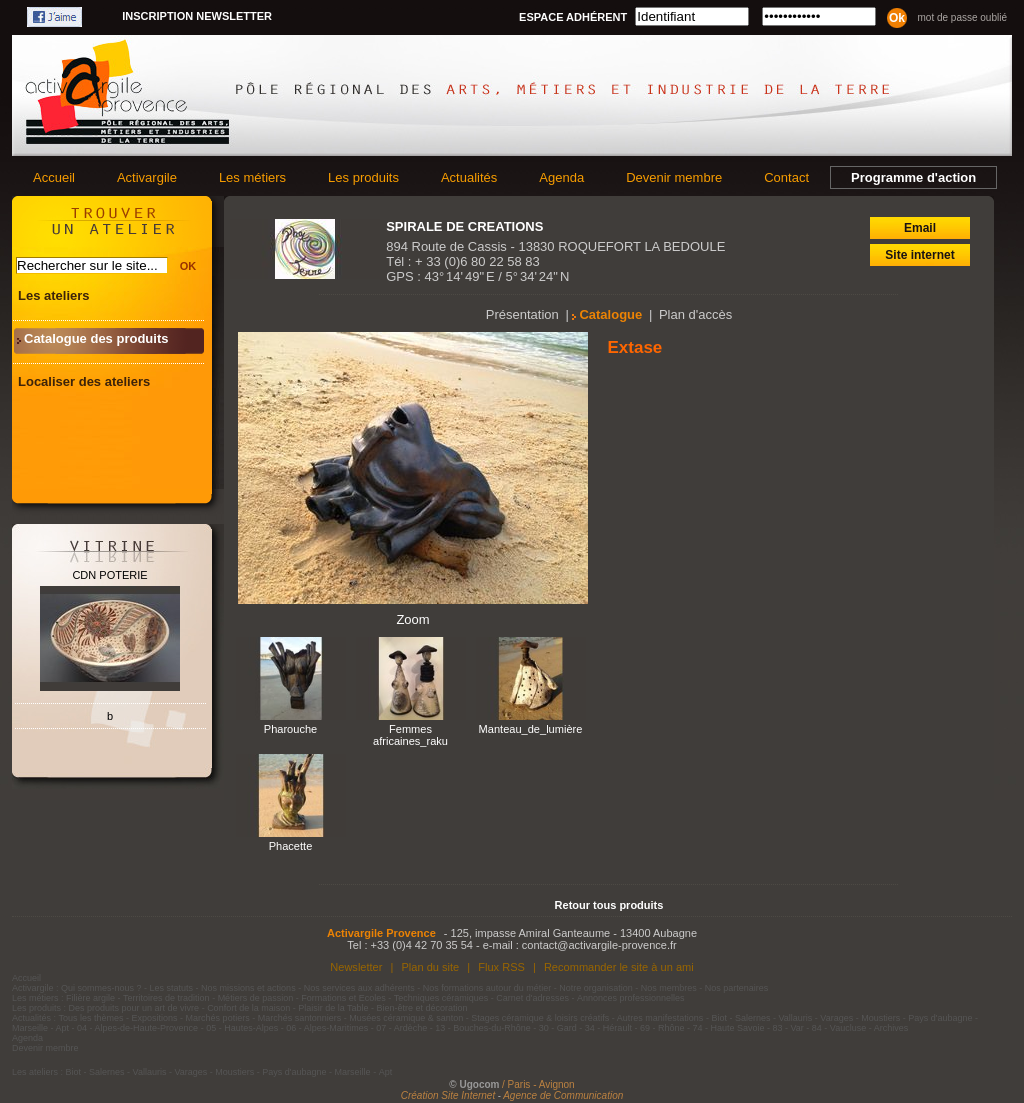 Image resolution: width=1024 pixels, height=1103 pixels. What do you see at coordinates (252, 177) in the screenshot?
I see `Les métiers` at bounding box center [252, 177].